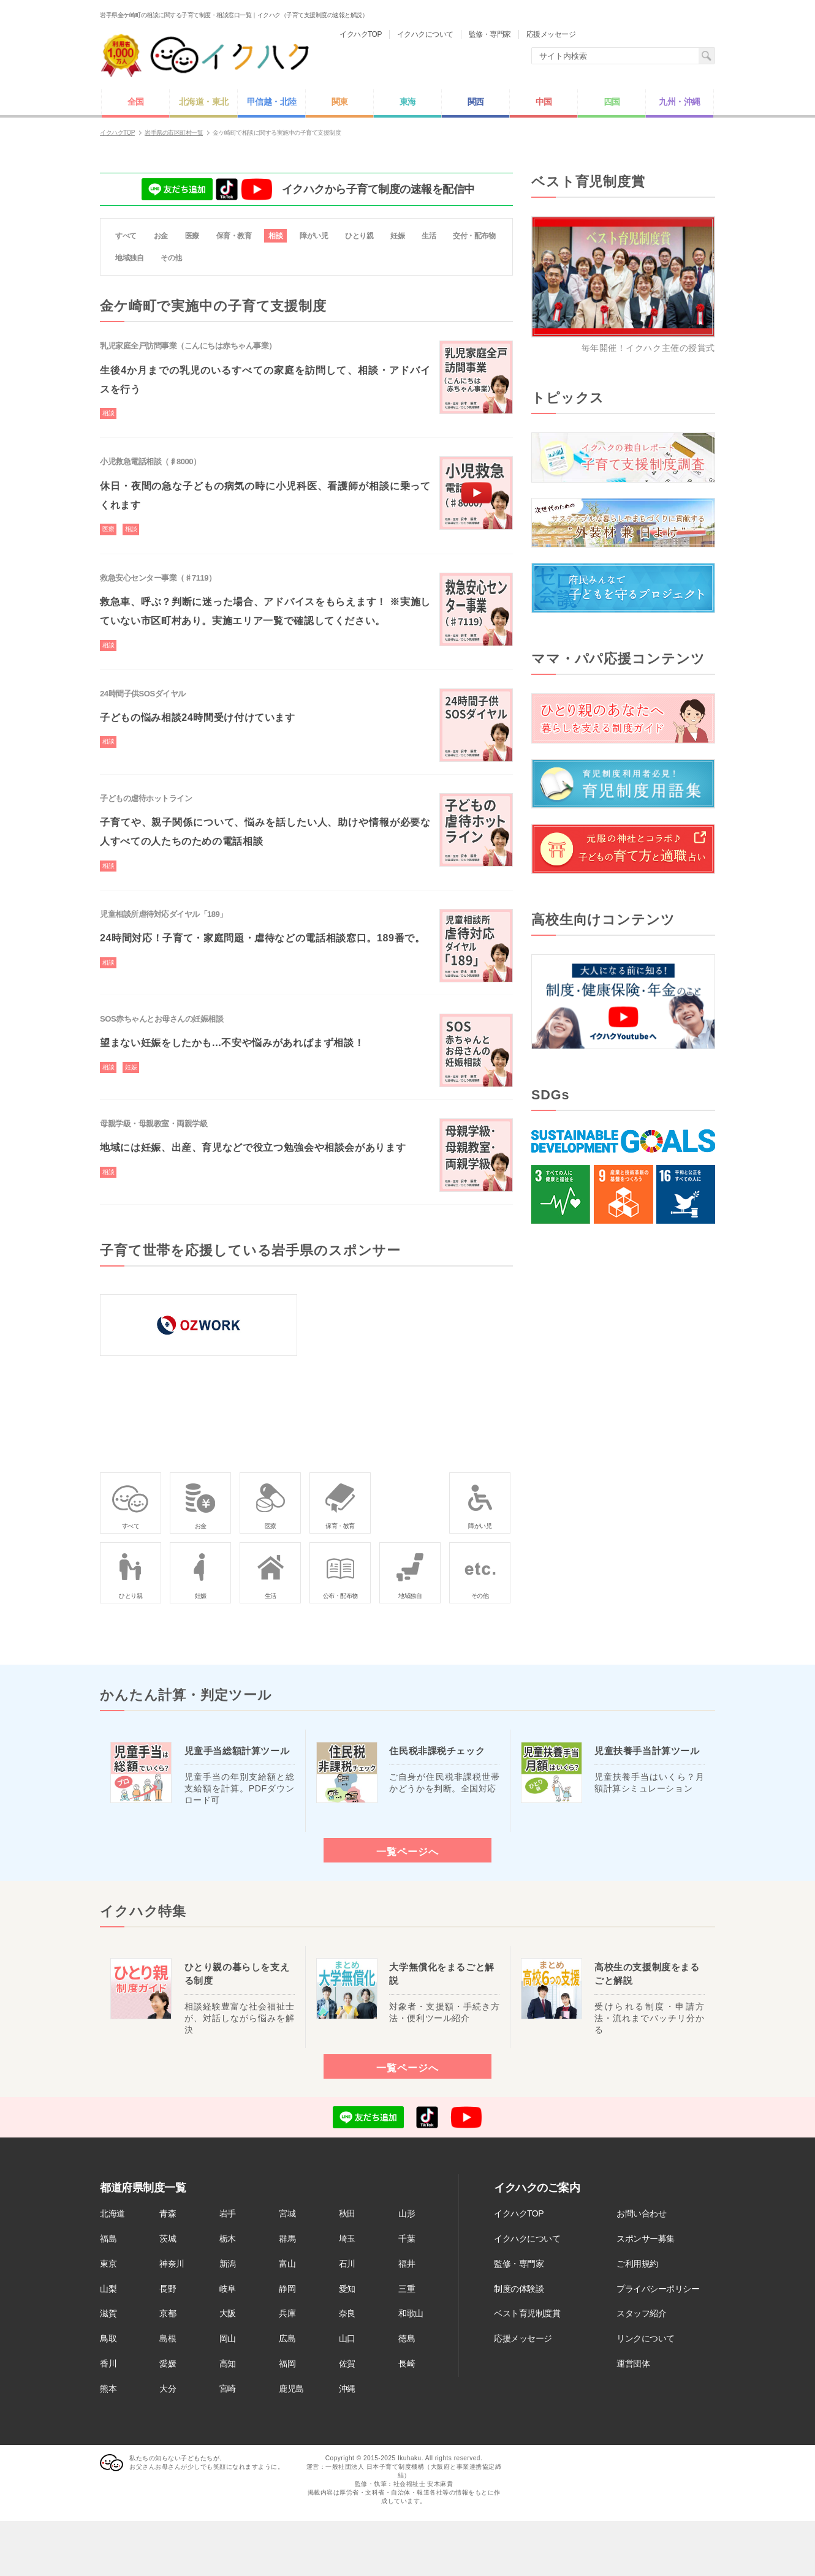  I want to click on 相談, so click(275, 236).